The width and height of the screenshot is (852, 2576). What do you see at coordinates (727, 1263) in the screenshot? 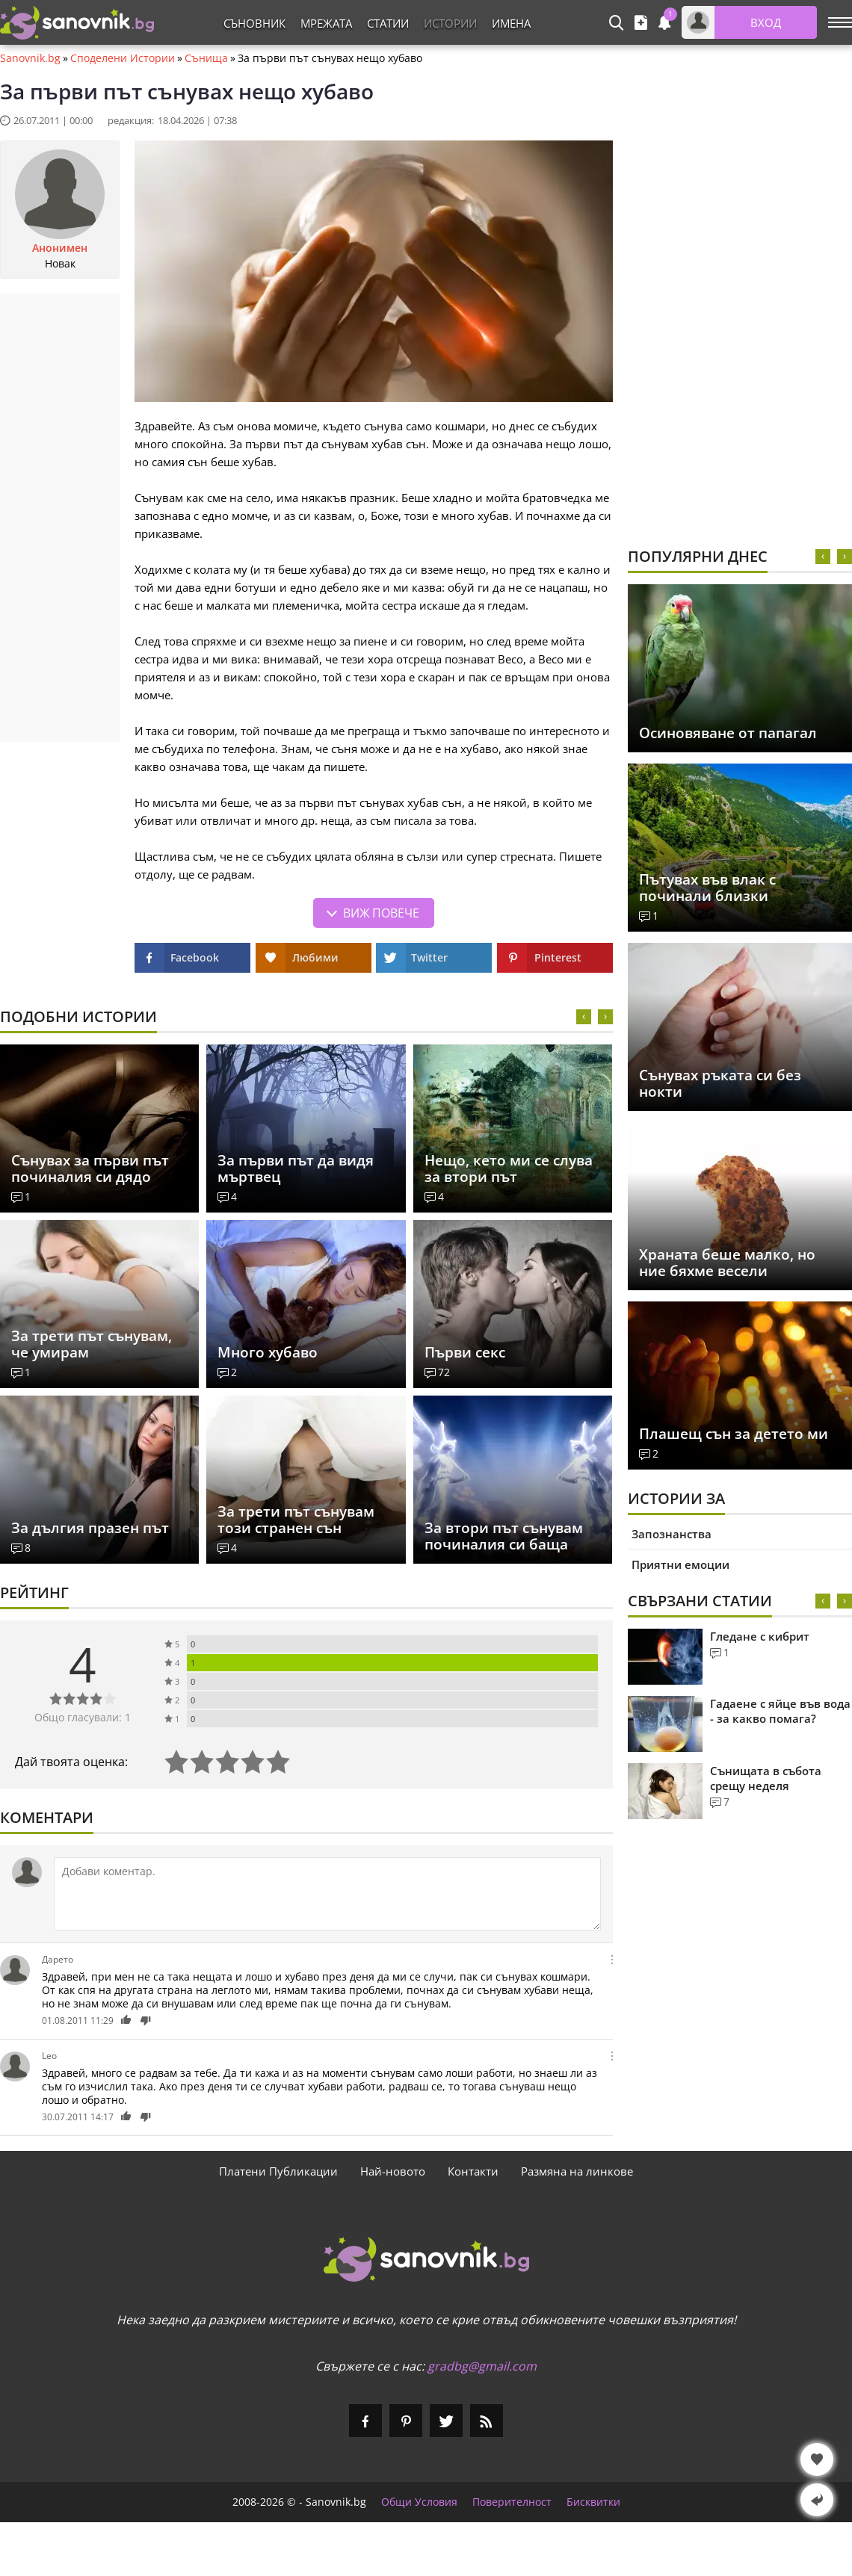
I see `Храната беше малко, но ние бяхме весели` at bounding box center [727, 1263].